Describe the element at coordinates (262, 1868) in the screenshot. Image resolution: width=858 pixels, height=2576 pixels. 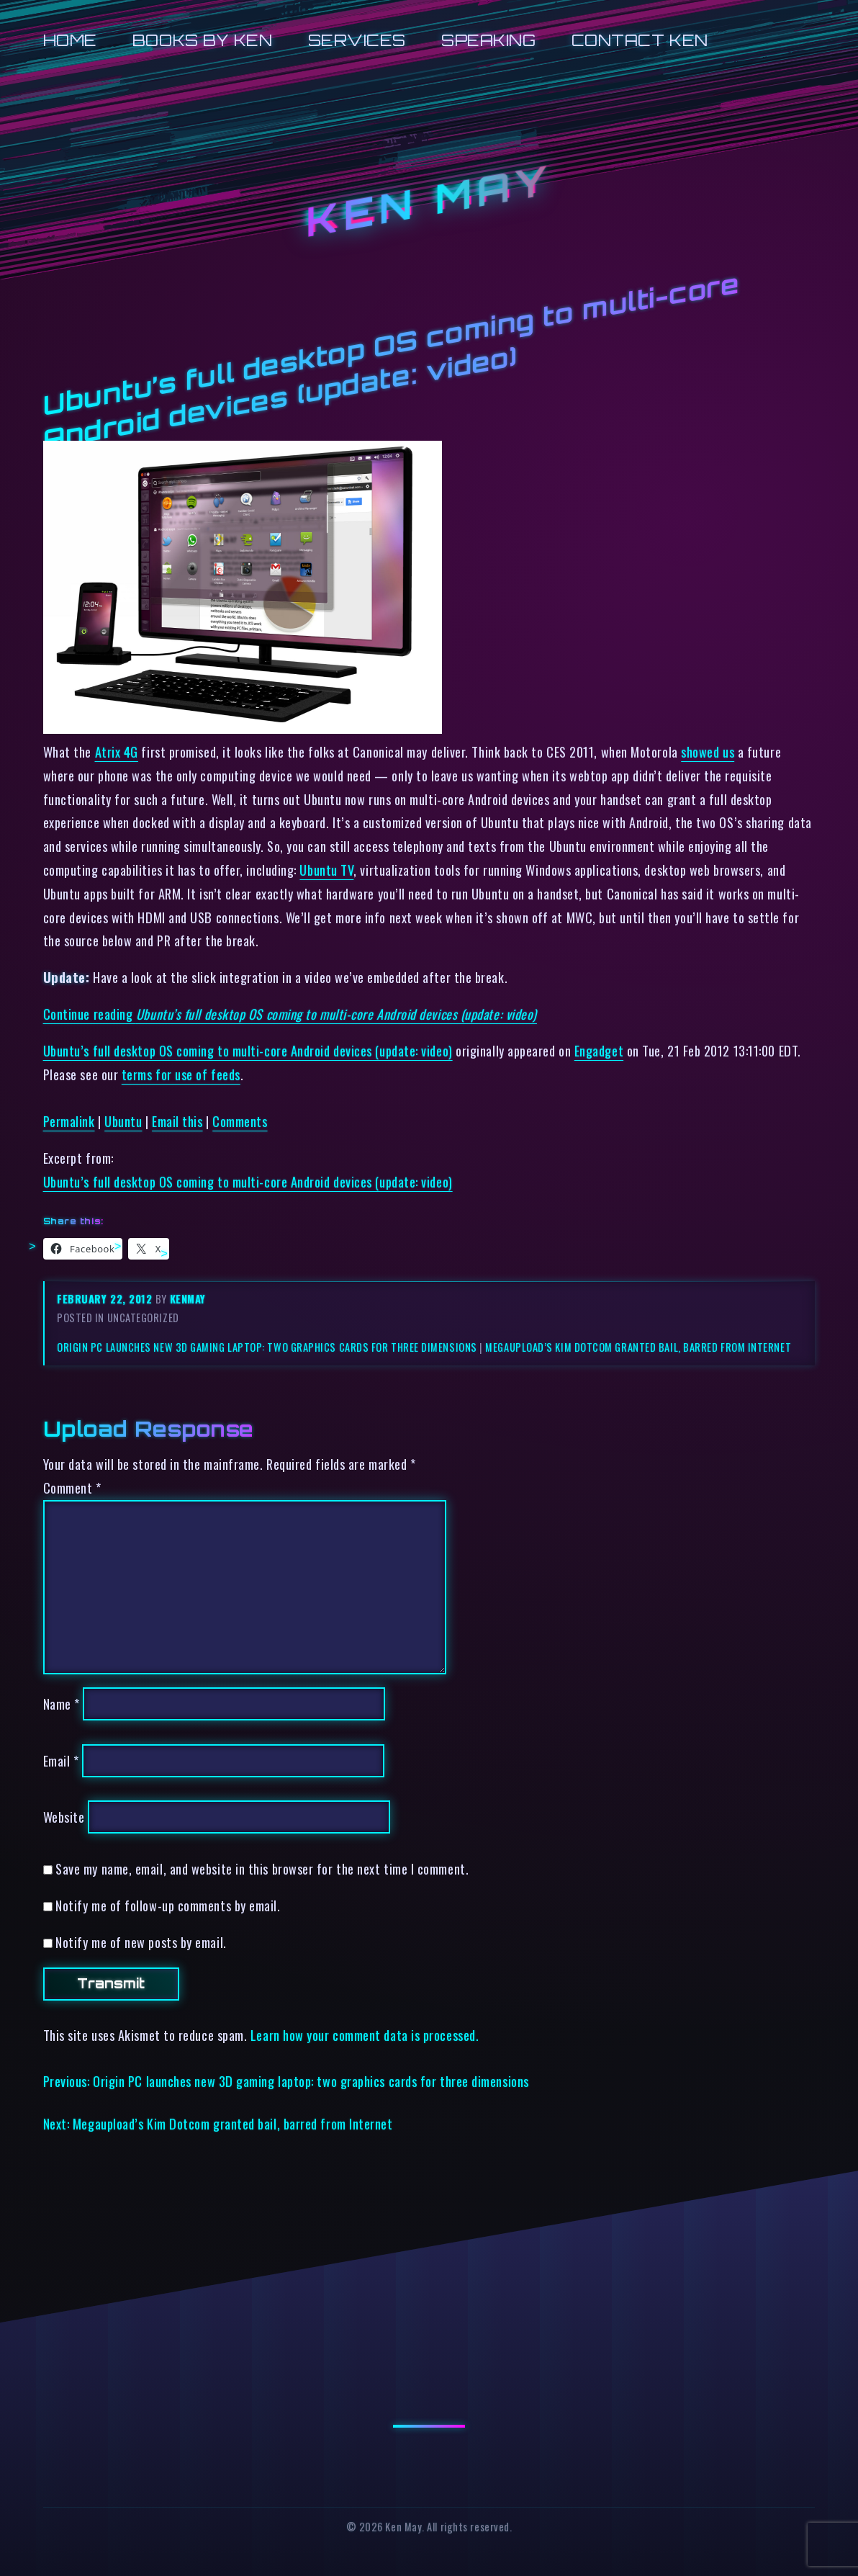
I see `Save my name, email, and website in this browser for the next time I comment.` at that location.